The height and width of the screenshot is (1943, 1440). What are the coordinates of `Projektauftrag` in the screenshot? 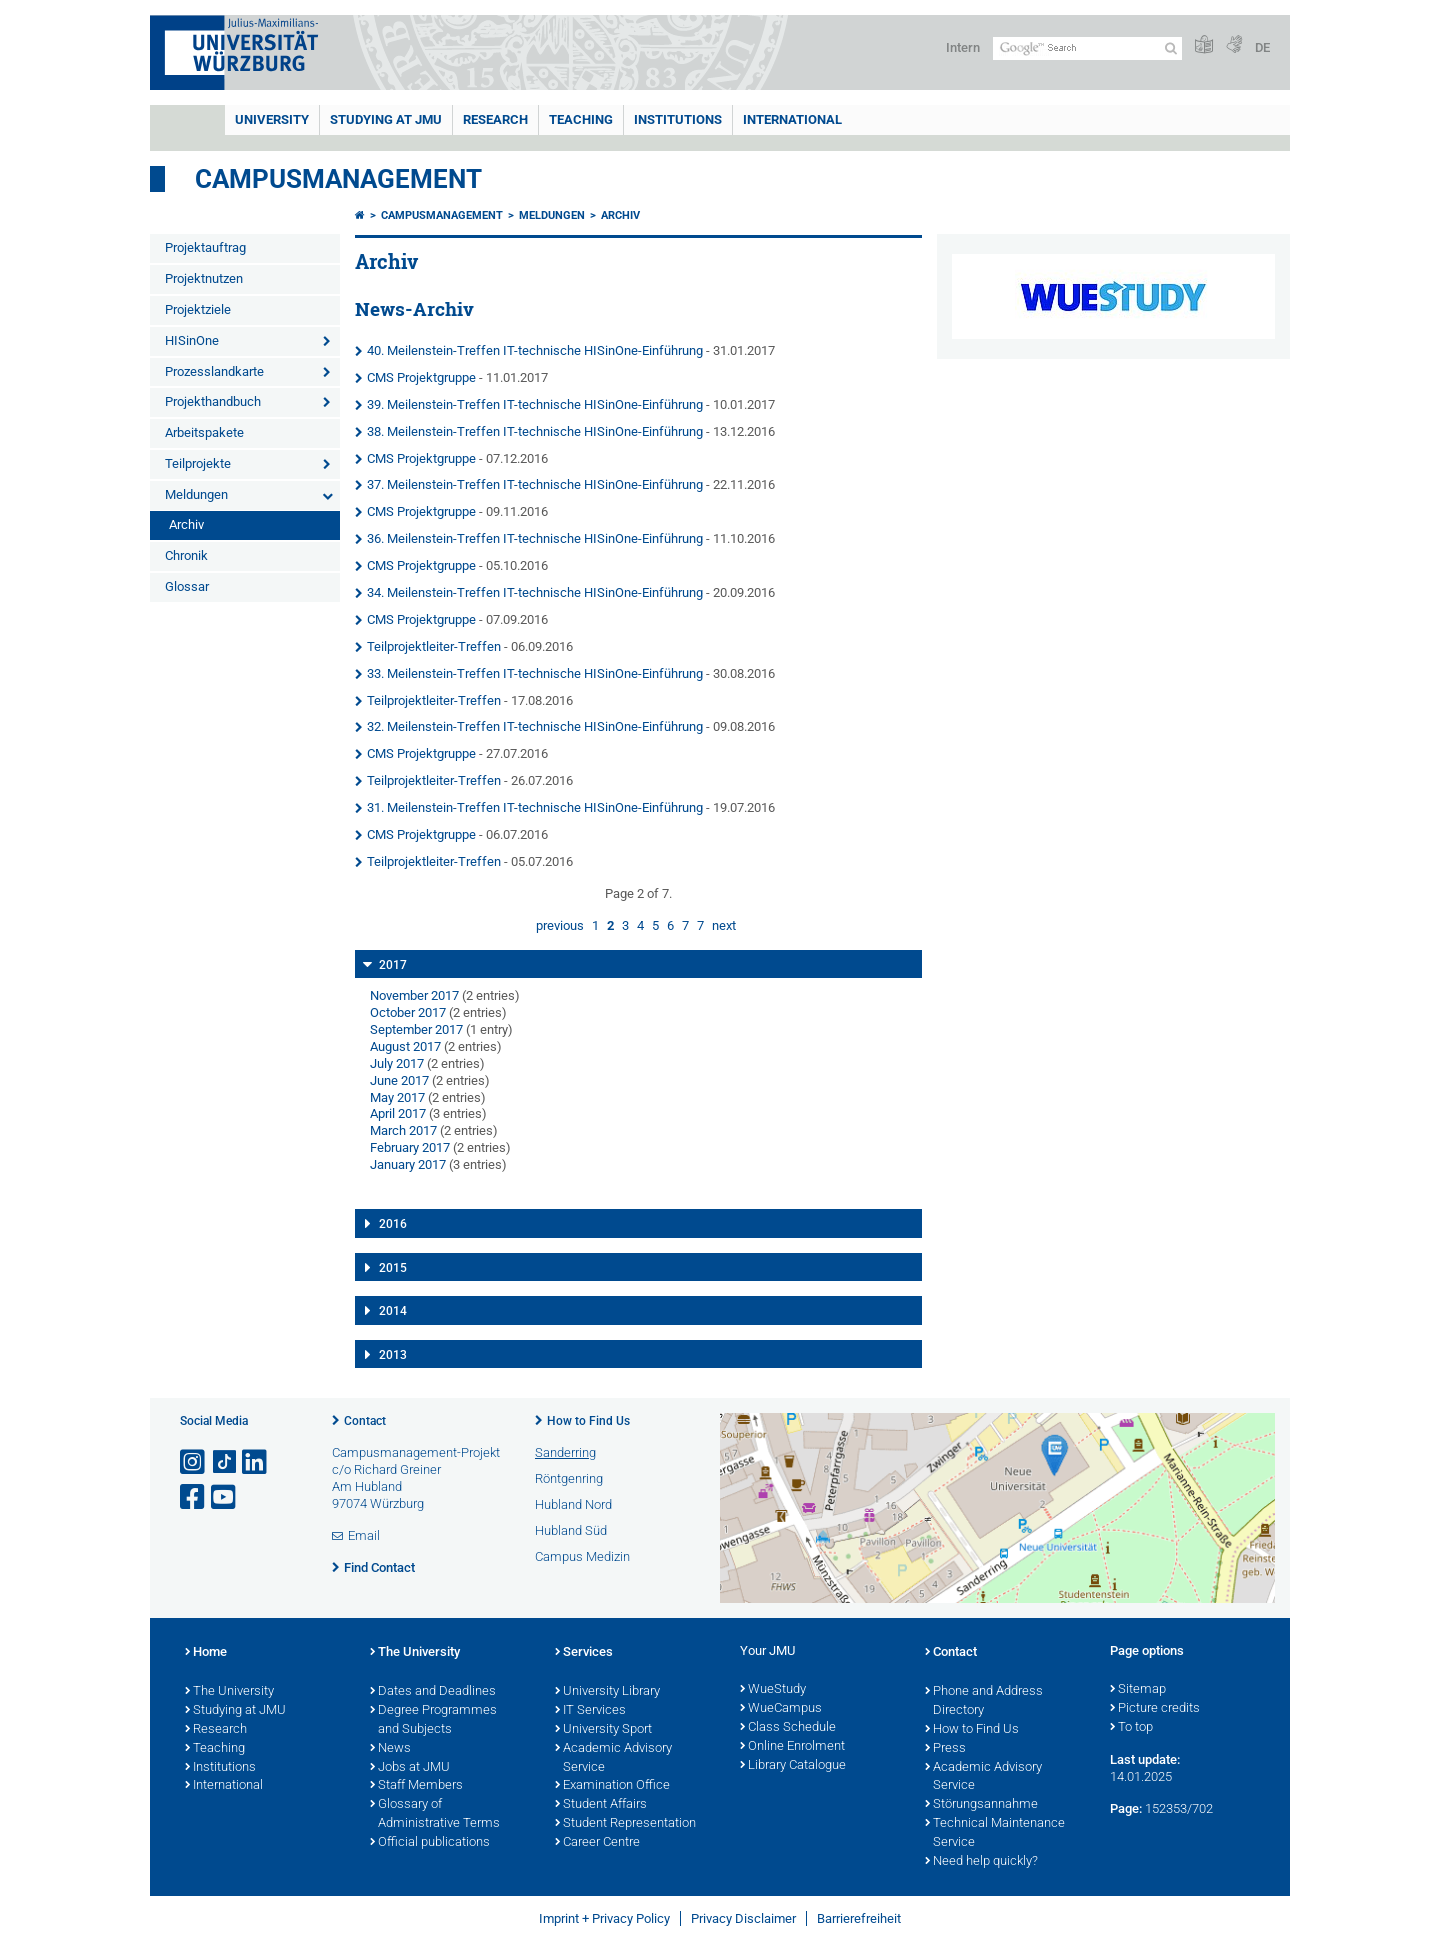 It's located at (205, 247).